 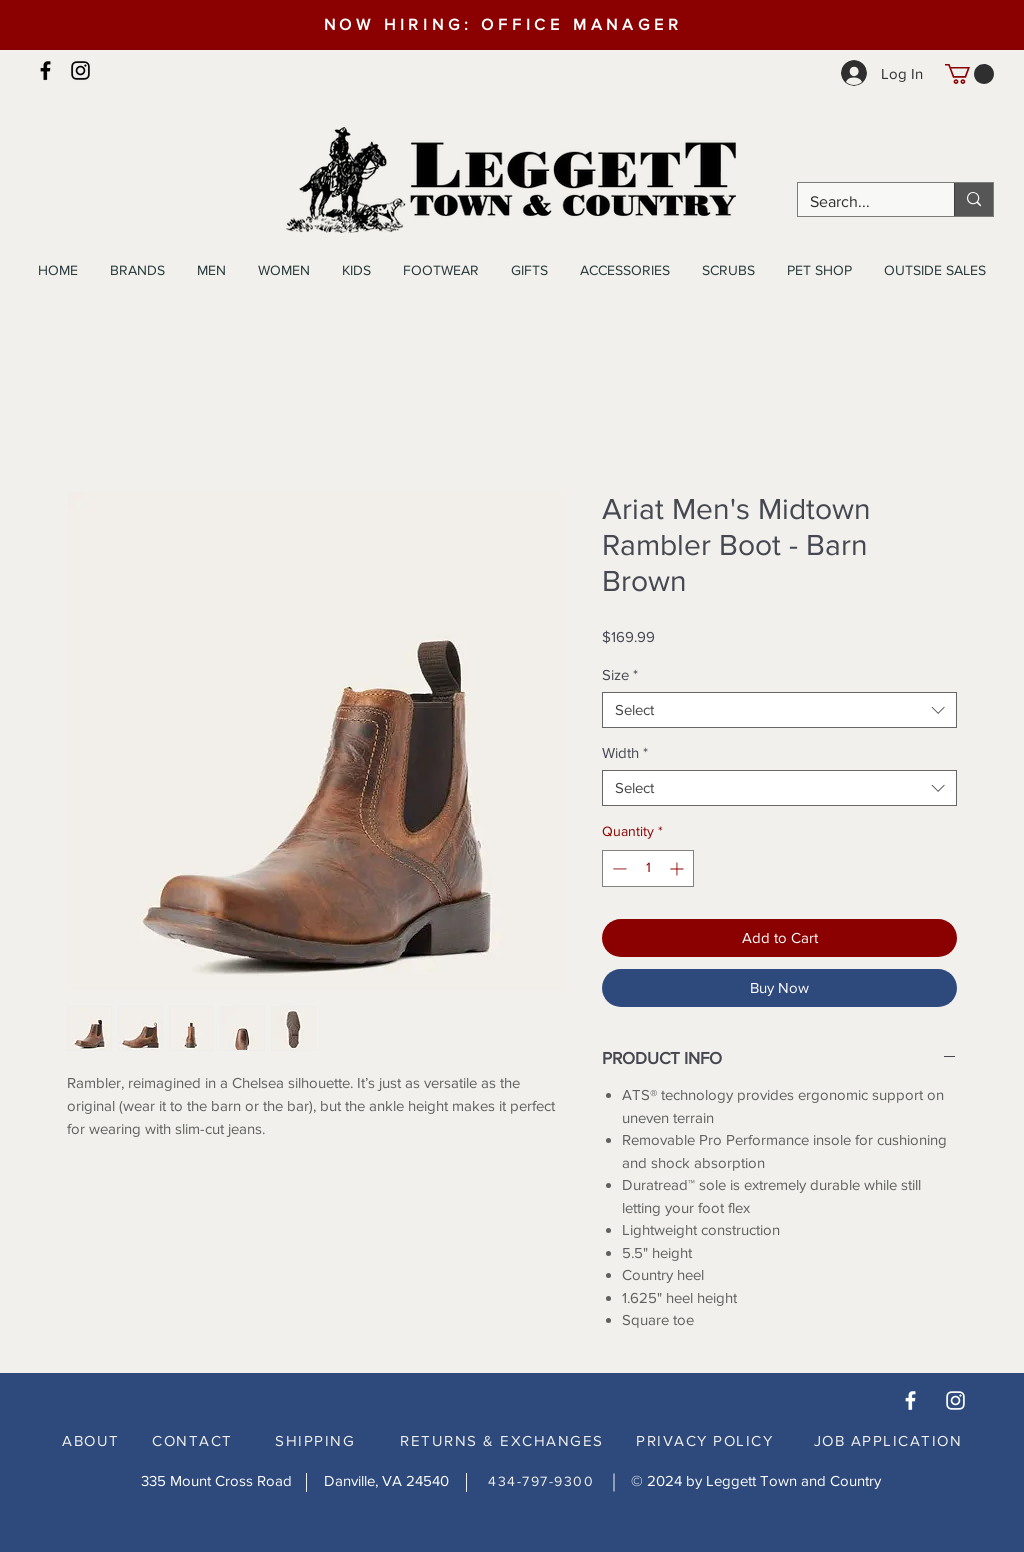 I want to click on [Facebook], so click(x=45, y=70).